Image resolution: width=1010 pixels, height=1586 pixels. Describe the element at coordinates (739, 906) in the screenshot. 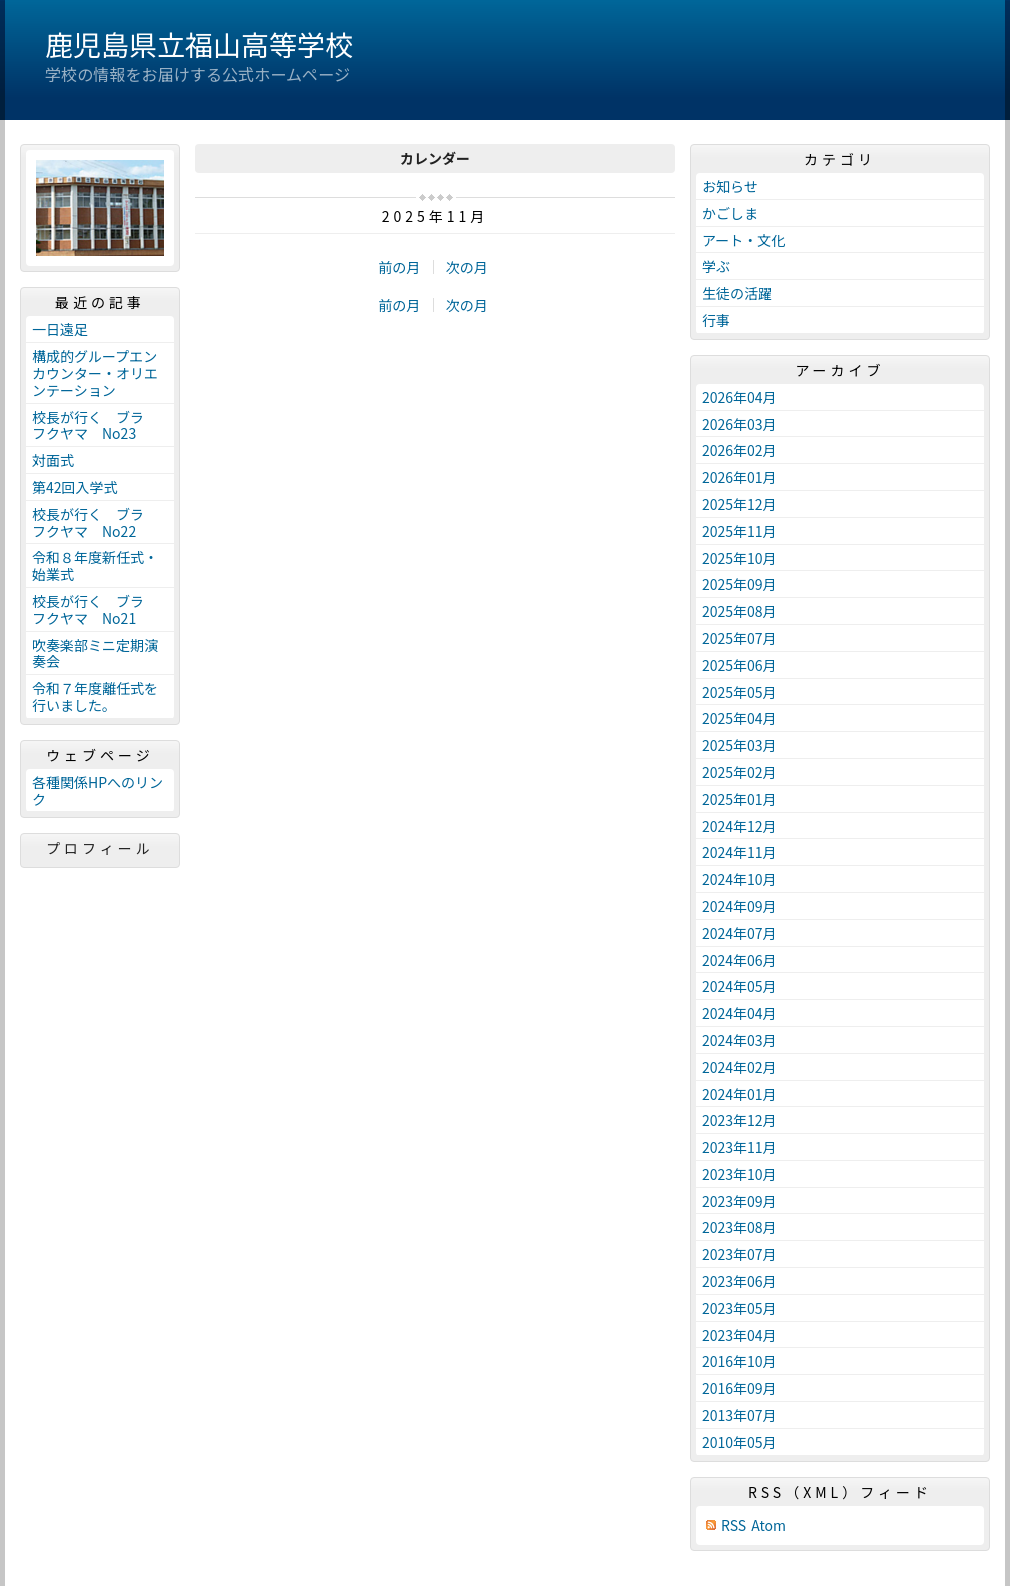

I see `2024年09月` at that location.